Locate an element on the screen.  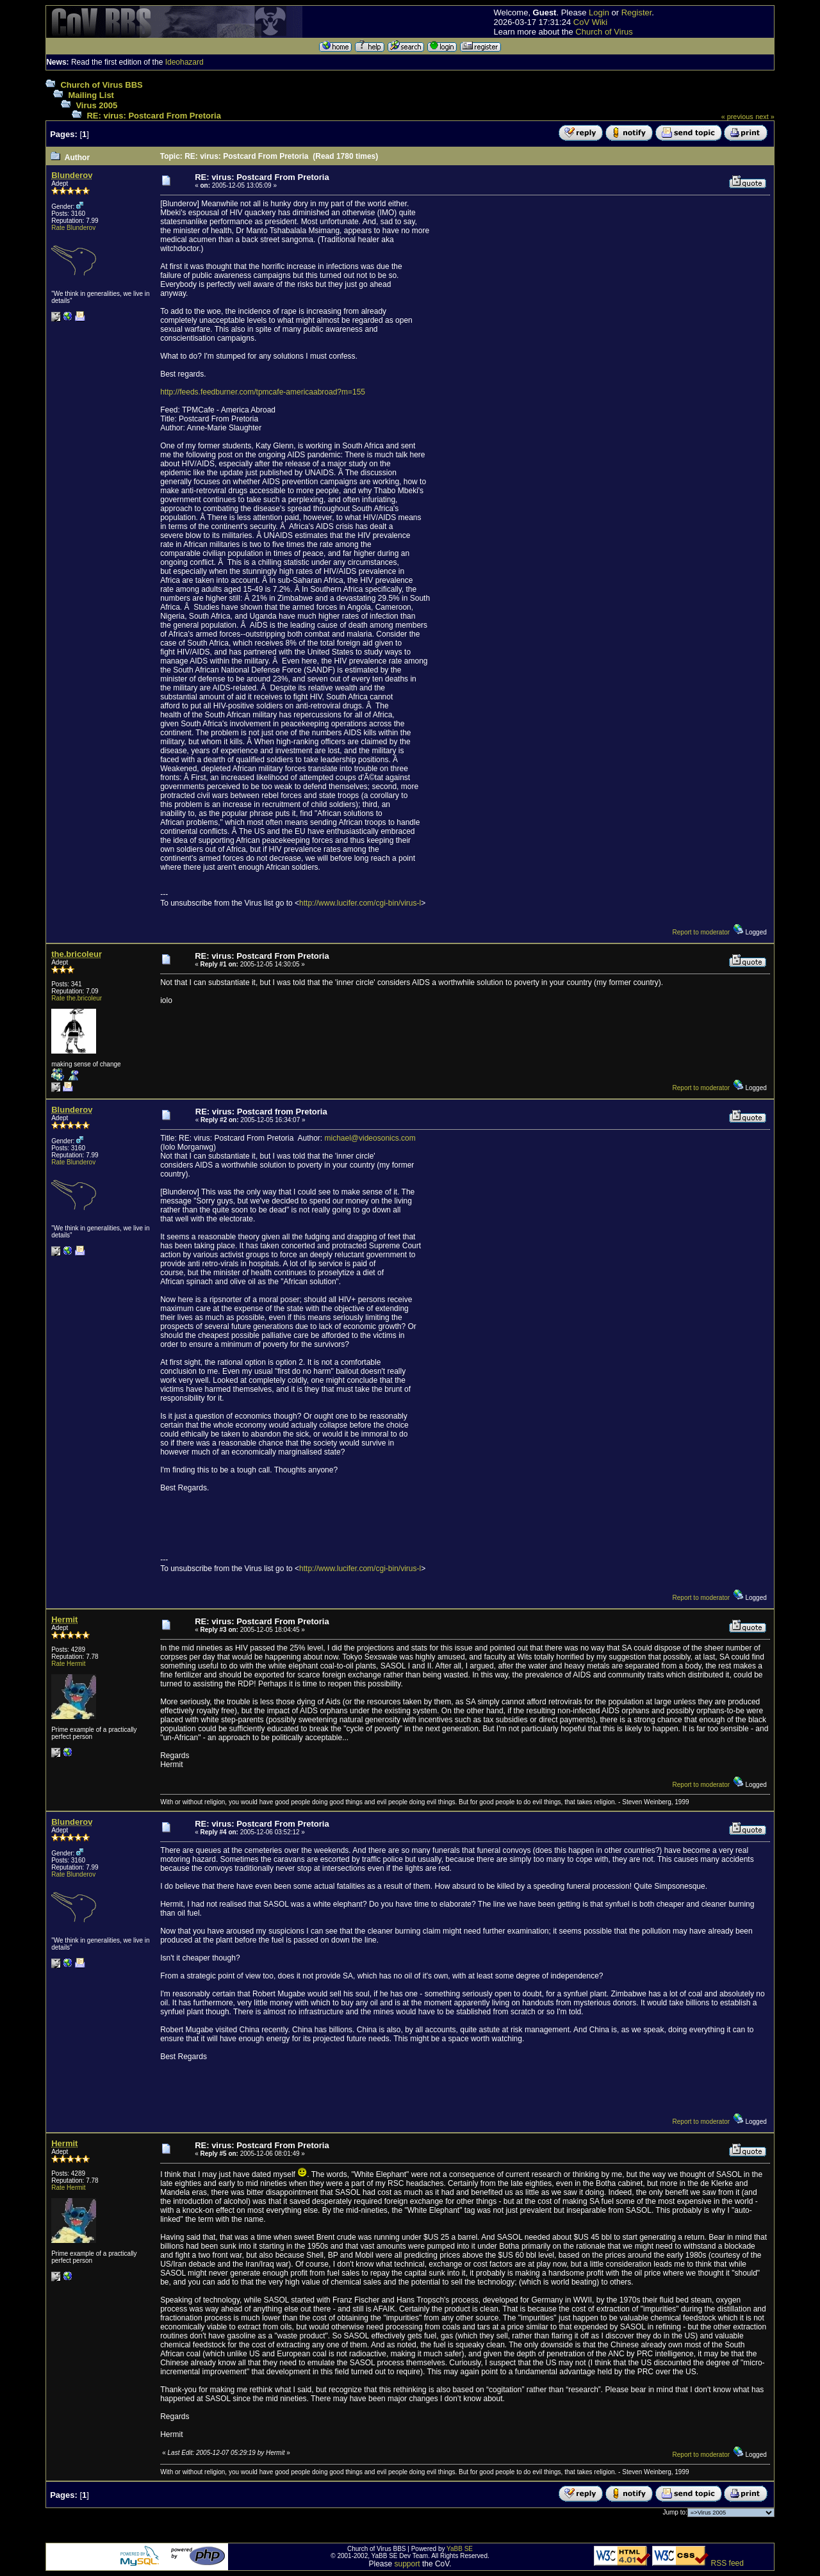
Mailing List is located at coordinates (91, 95).